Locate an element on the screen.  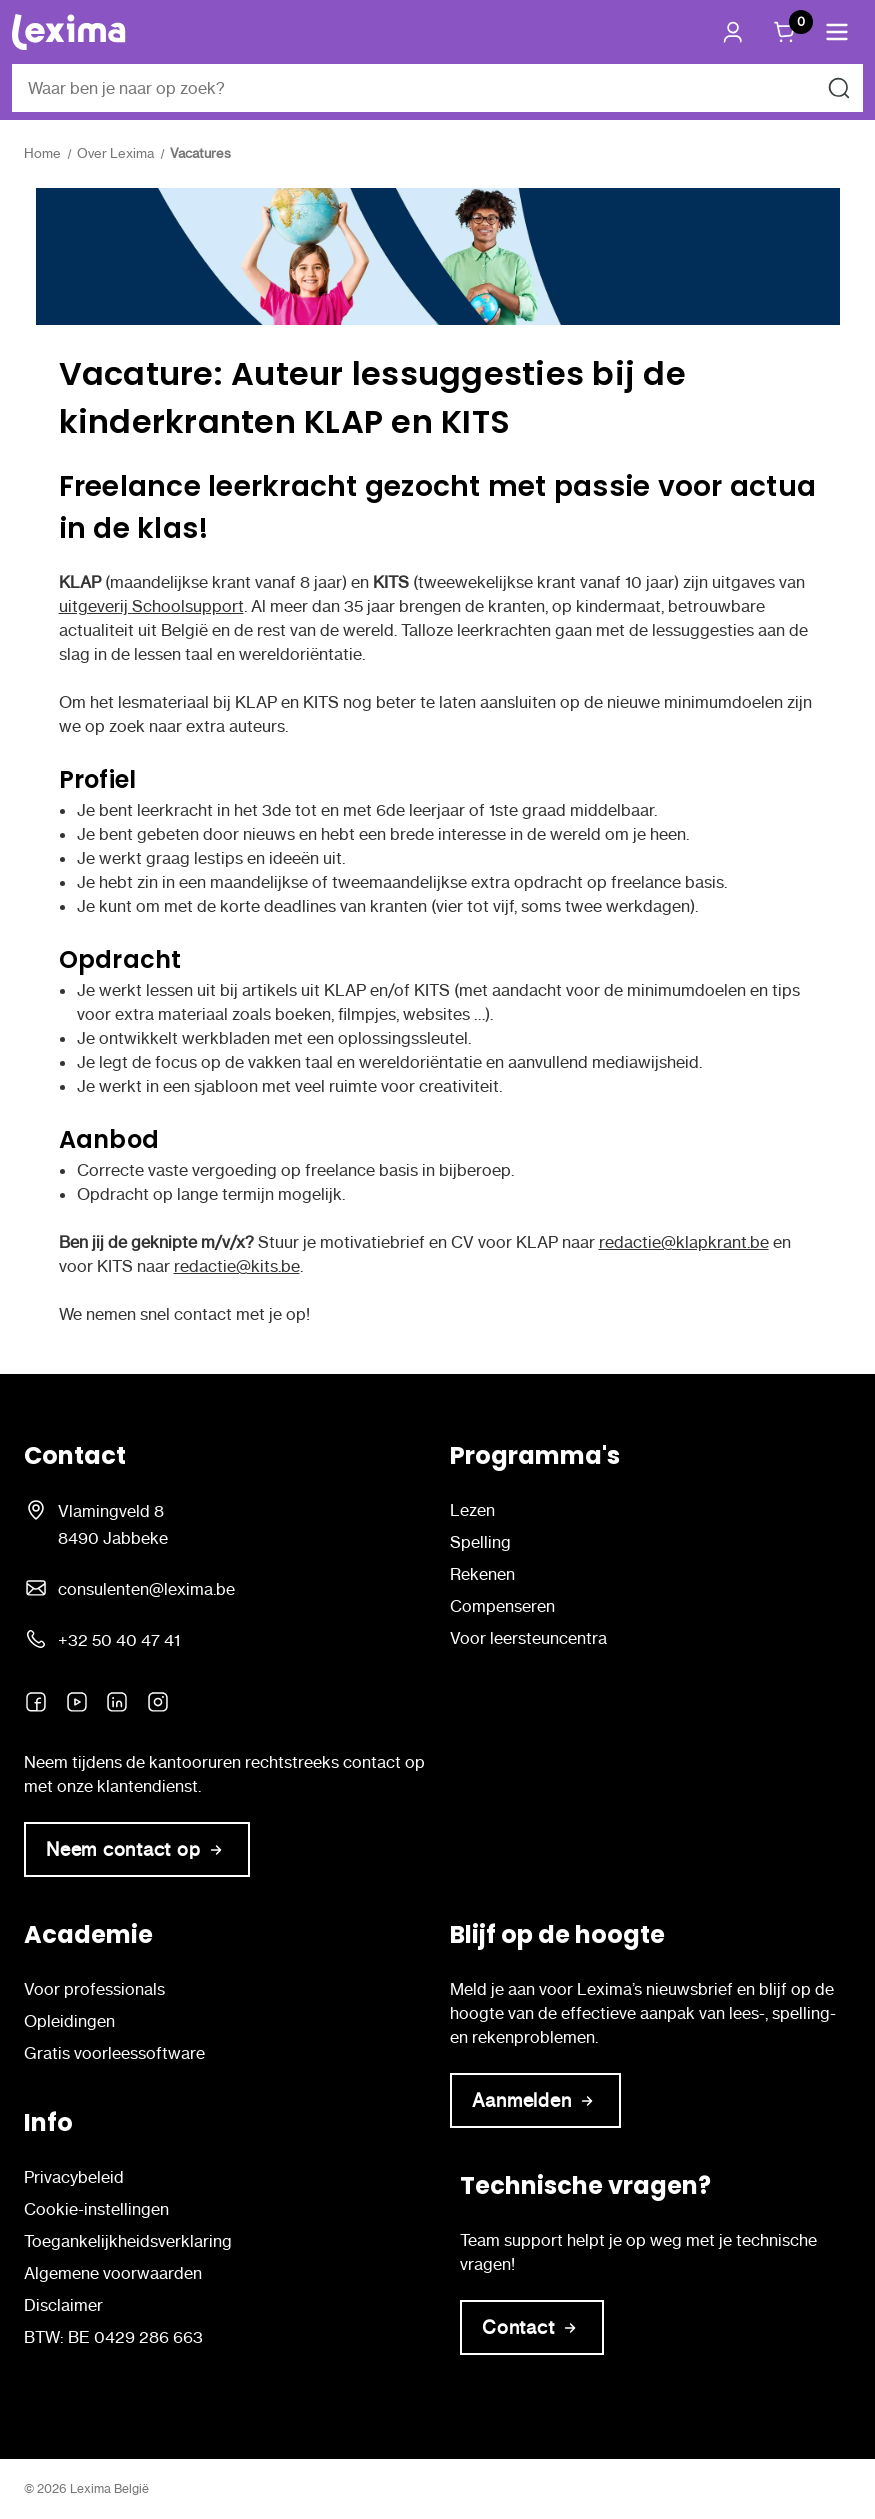
Algemene voorwaarden is located at coordinates (113, 2273).